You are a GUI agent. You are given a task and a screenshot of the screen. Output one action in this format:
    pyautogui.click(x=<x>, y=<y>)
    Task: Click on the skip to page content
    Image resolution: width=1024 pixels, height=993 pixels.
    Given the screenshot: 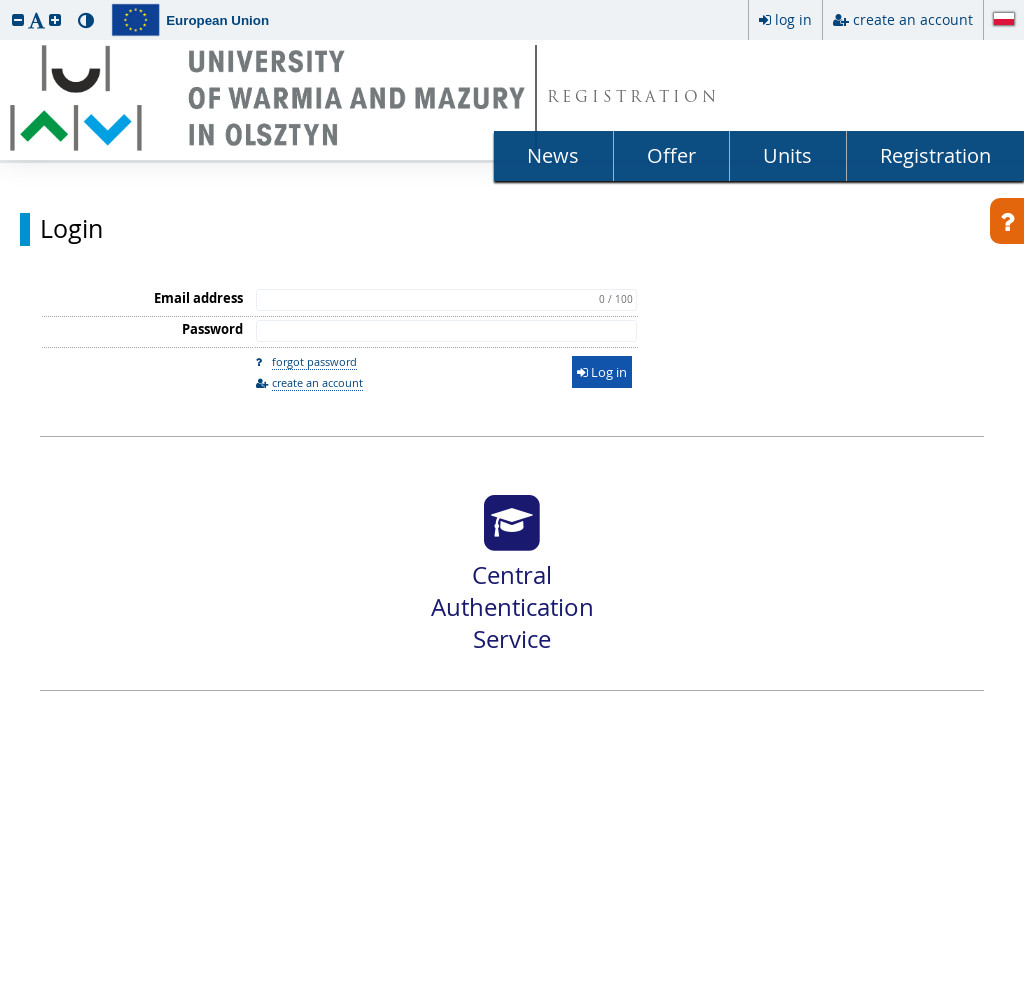 What is the action you would take?
    pyautogui.click(x=5, y=5)
    